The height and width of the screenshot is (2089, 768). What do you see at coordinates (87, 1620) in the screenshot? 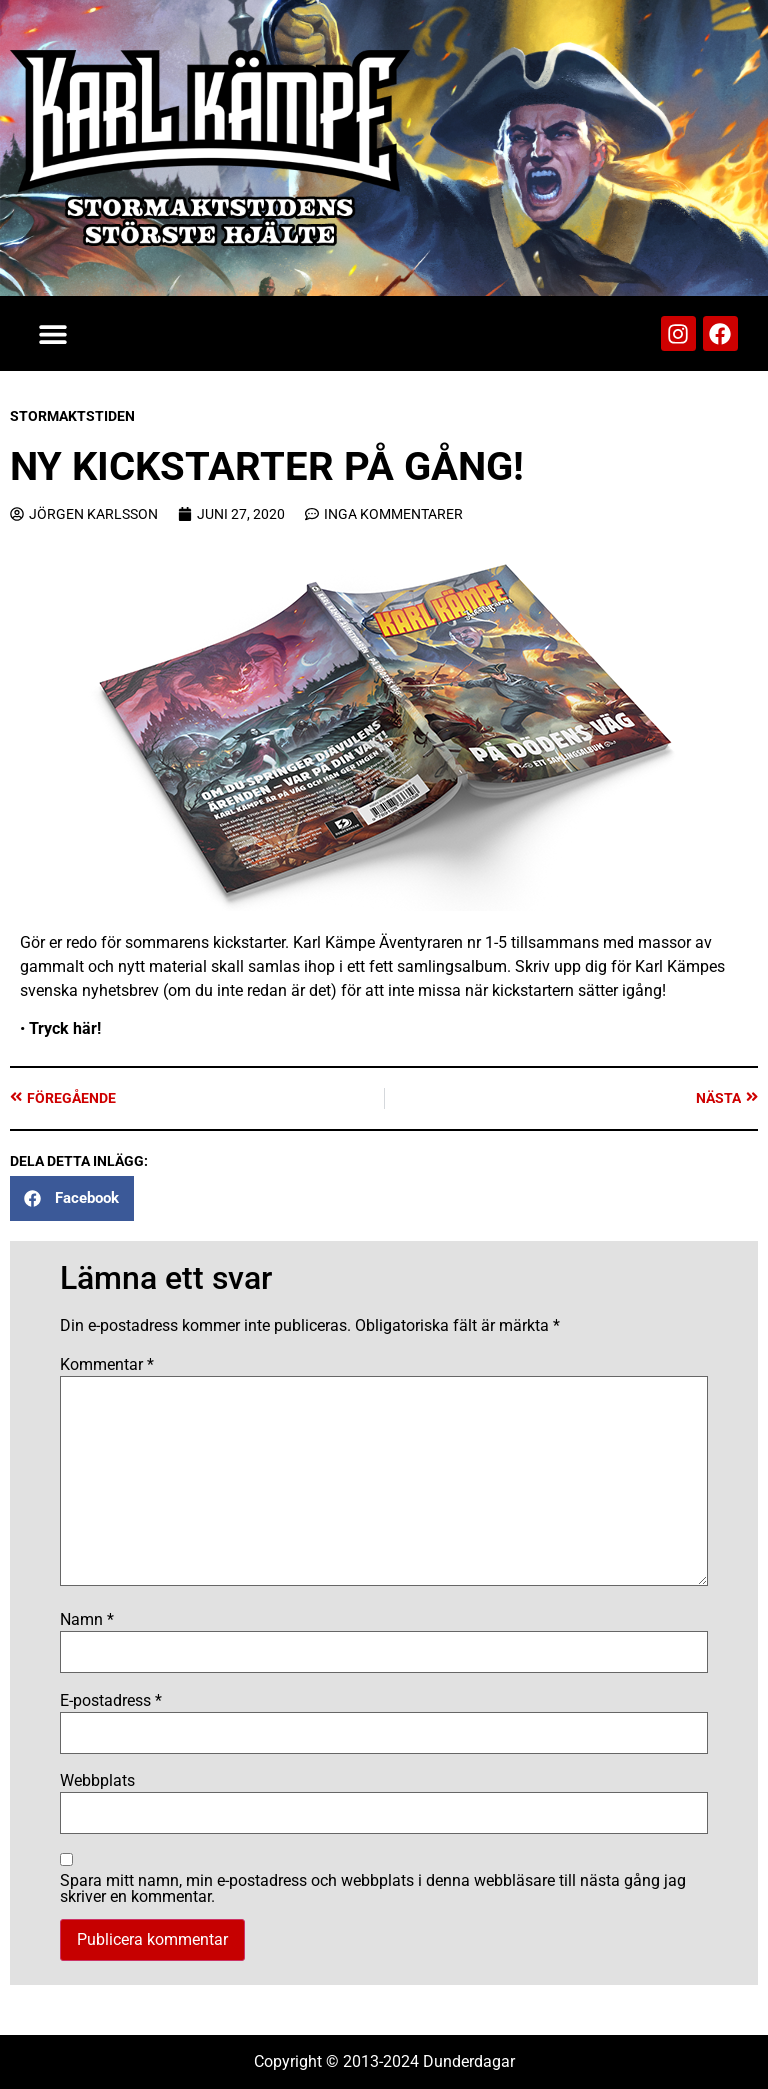
I see `Namn` at bounding box center [87, 1620].